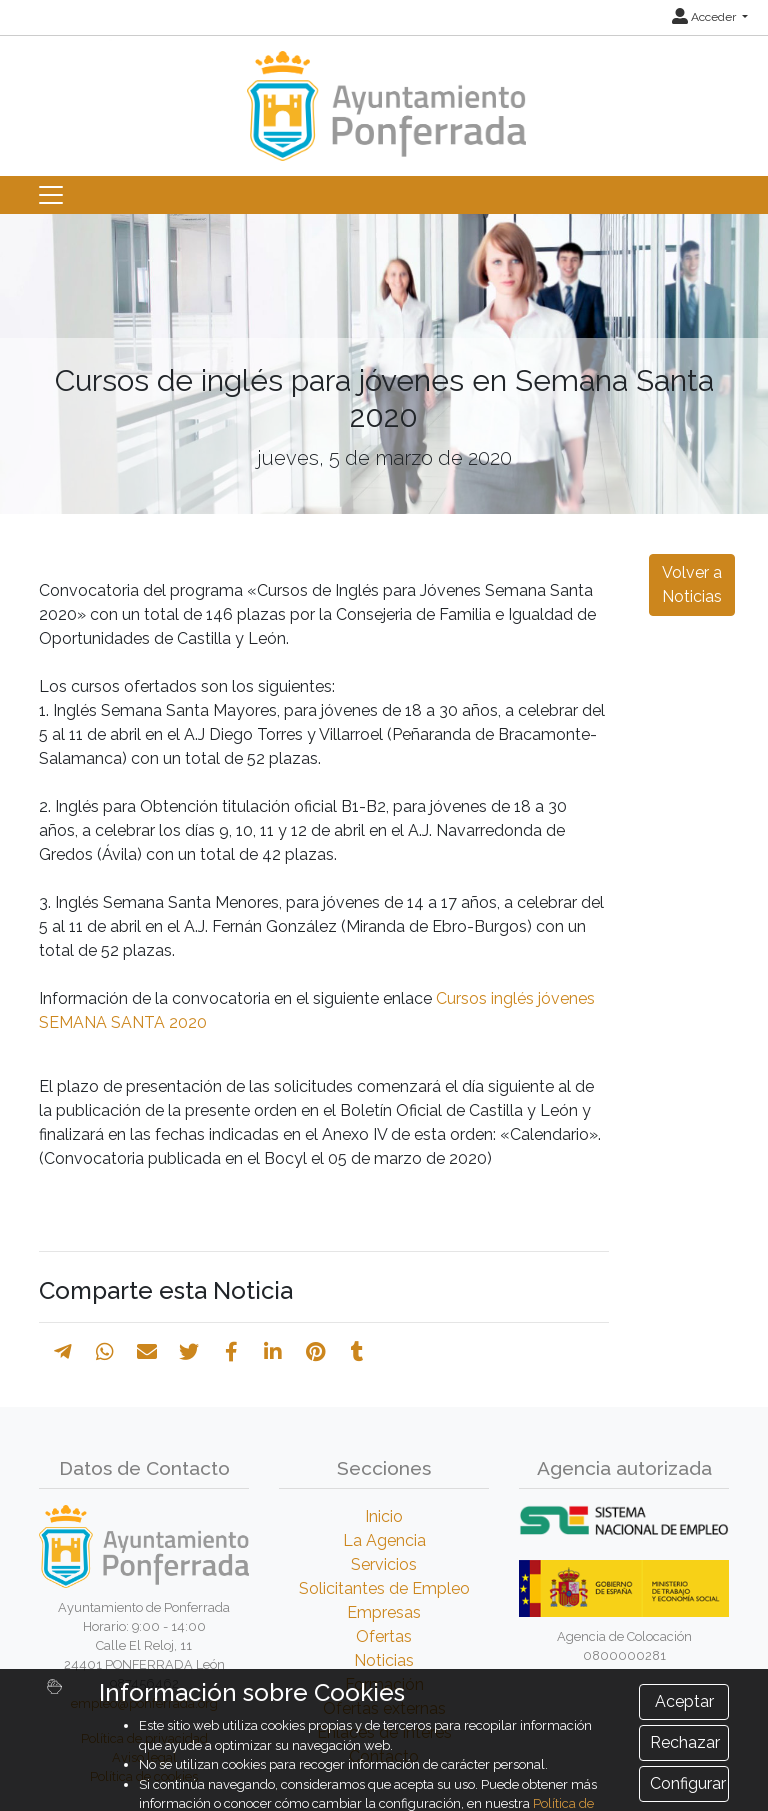 The width and height of the screenshot is (768, 1811). Describe the element at coordinates (384, 1756) in the screenshot. I see `Contacto` at that location.